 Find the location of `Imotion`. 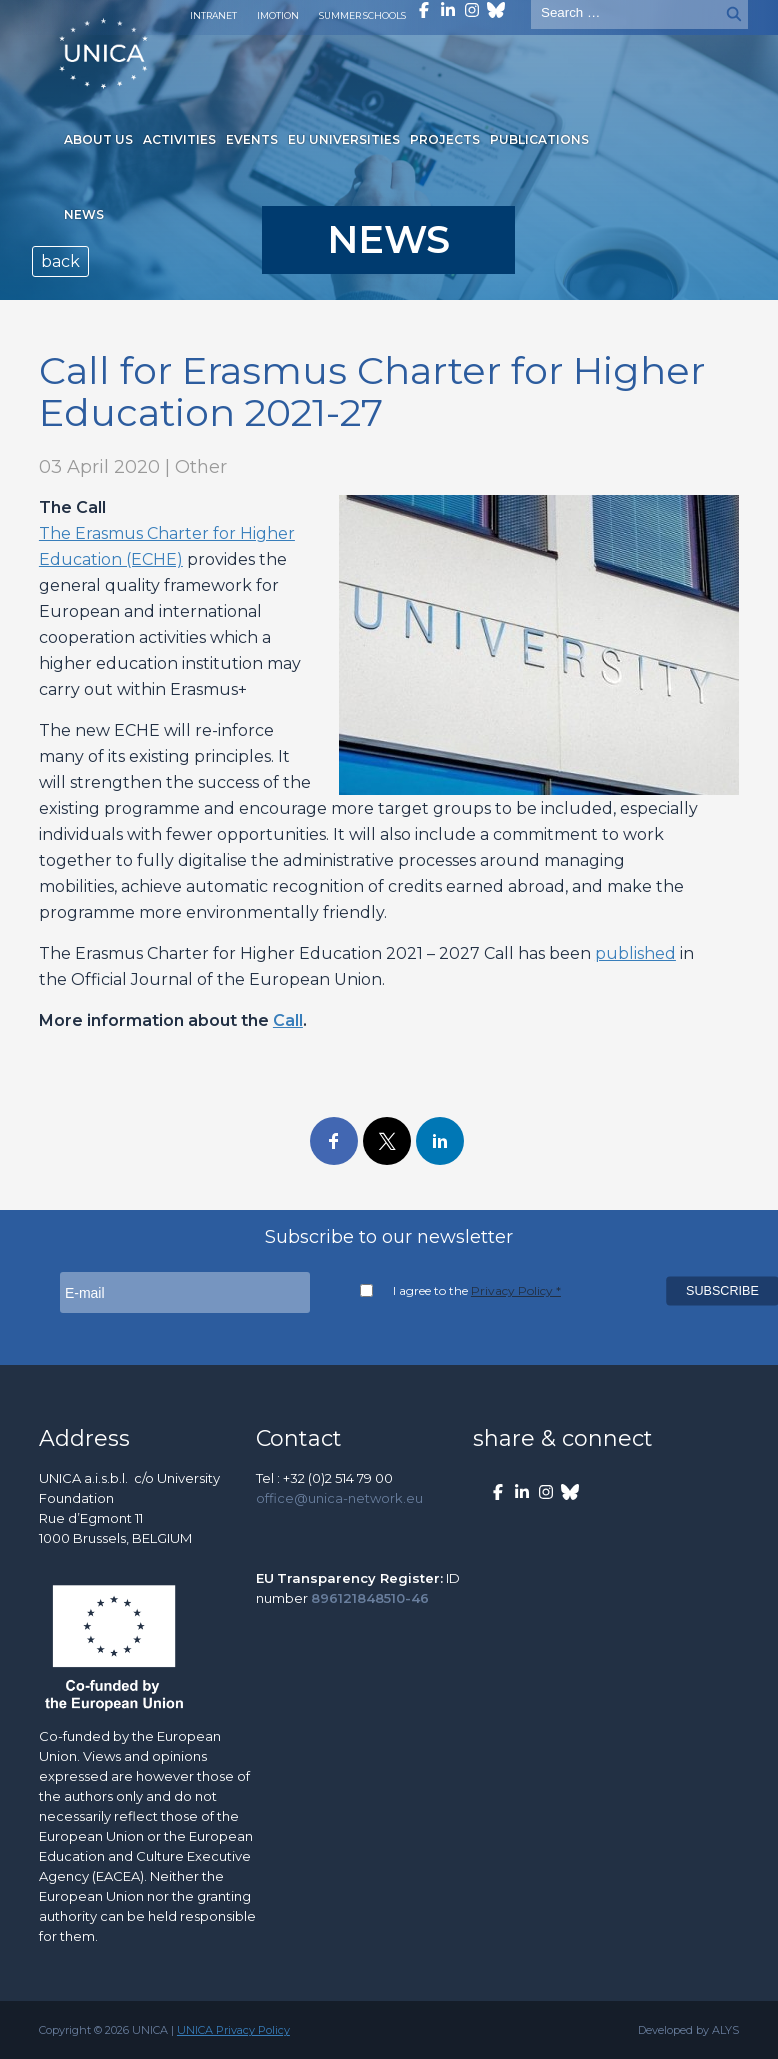

Imotion is located at coordinates (278, 15).